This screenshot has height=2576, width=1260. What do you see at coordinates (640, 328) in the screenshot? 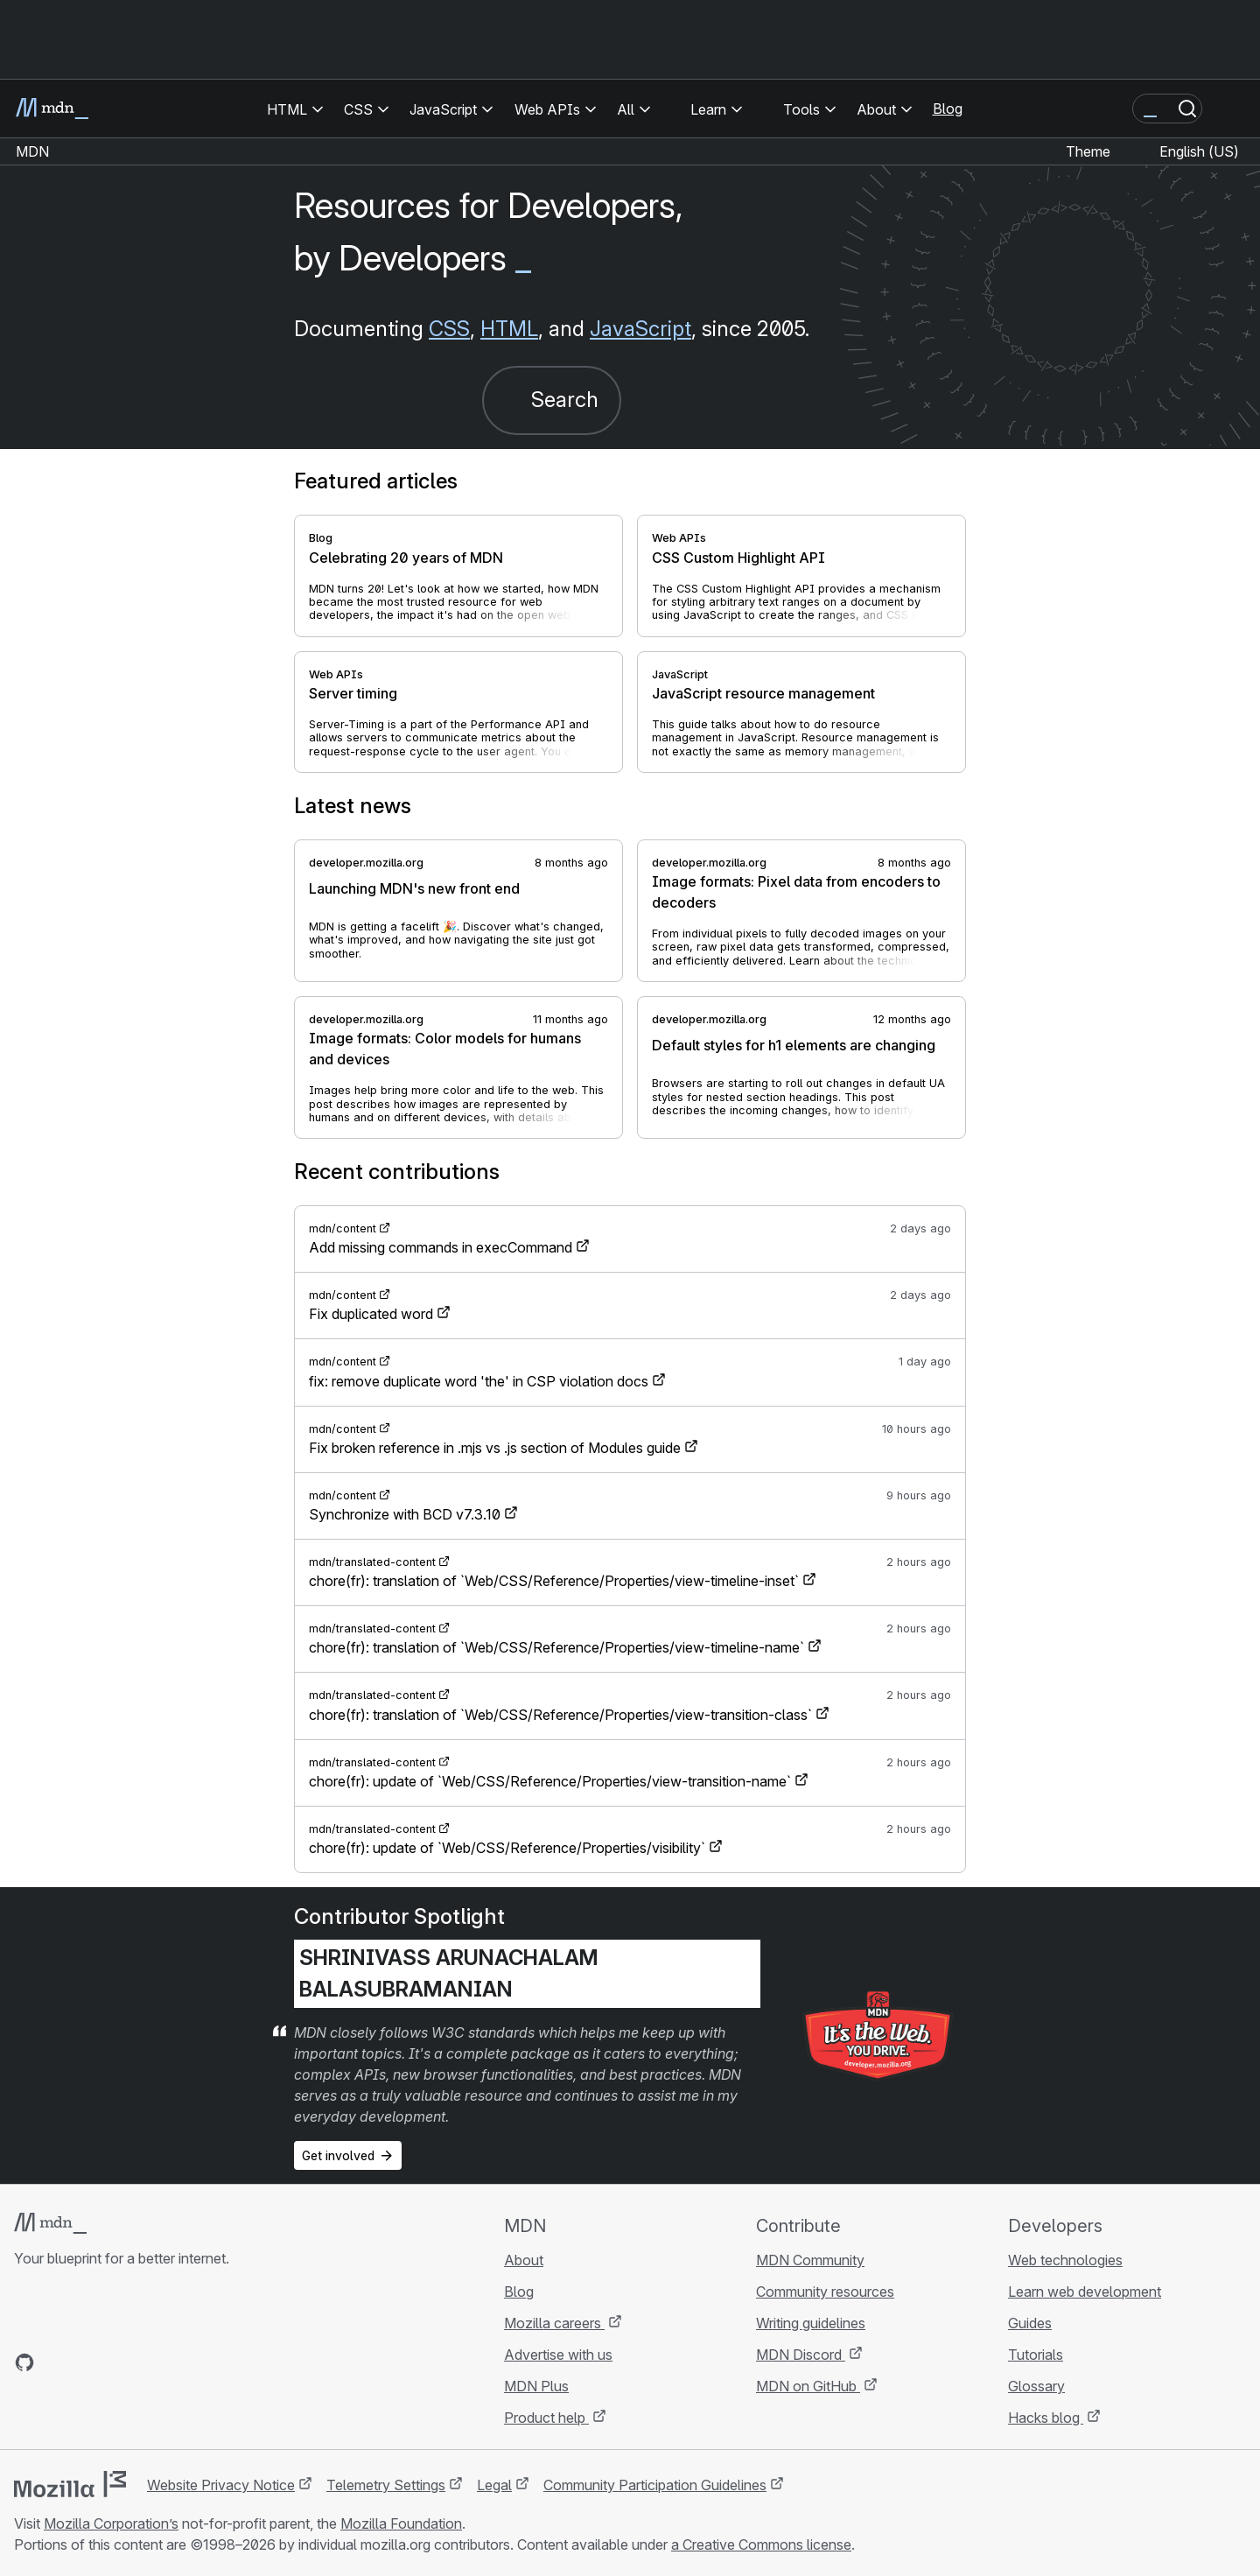
I see `JavaScript` at bounding box center [640, 328].